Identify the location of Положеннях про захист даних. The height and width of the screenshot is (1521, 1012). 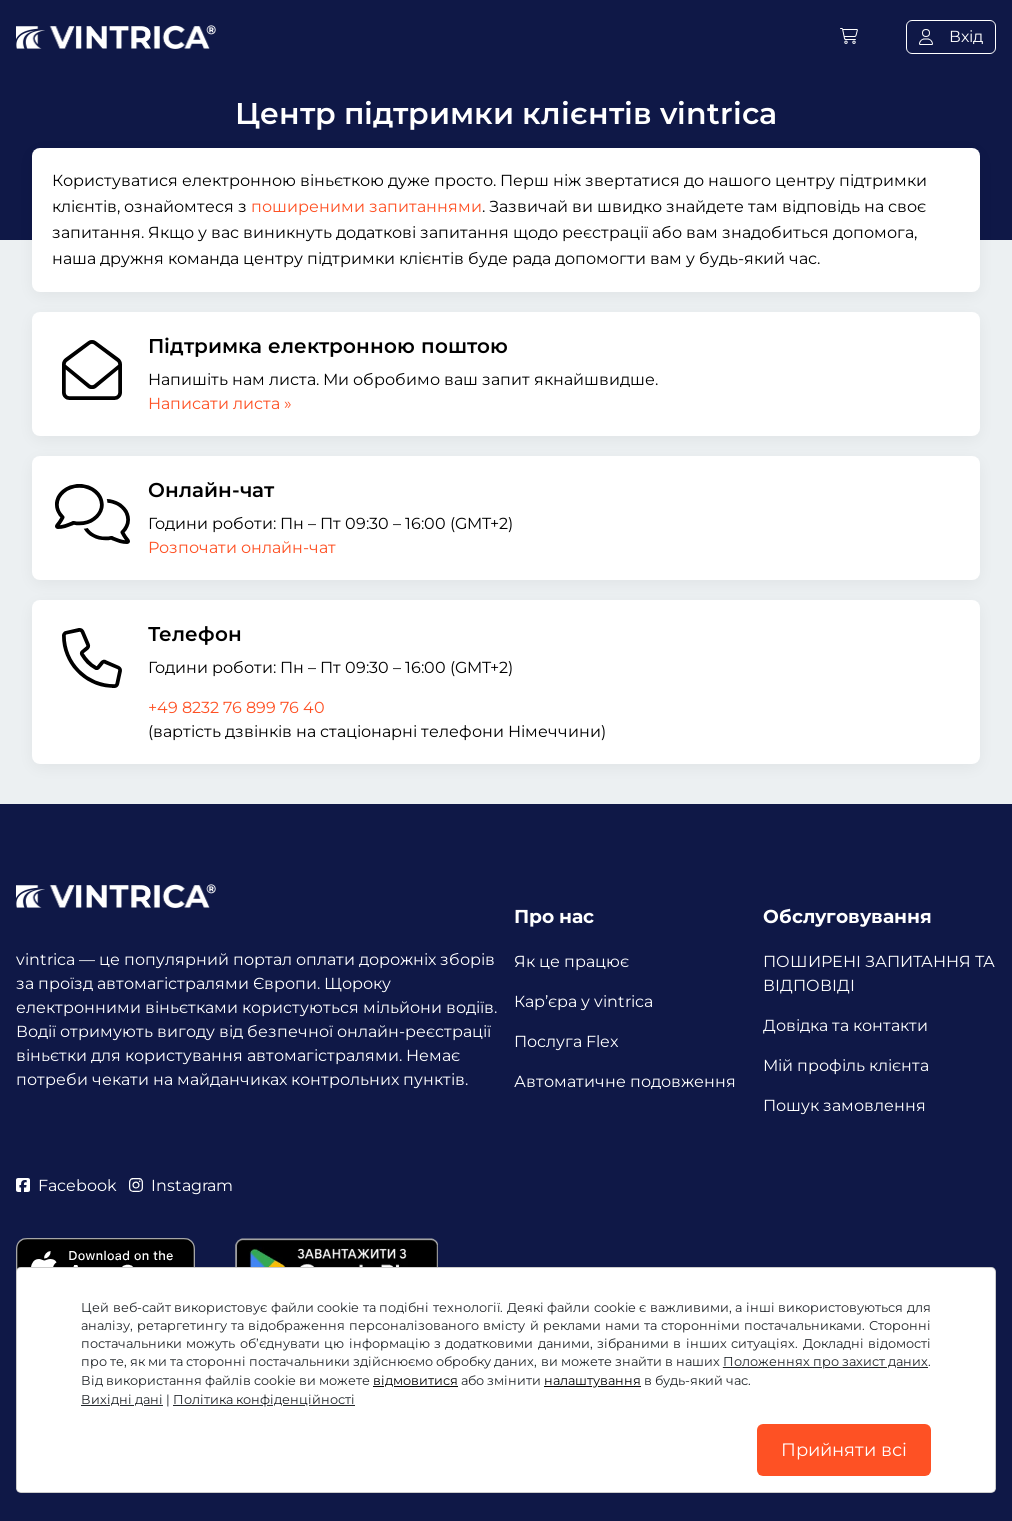
(825, 1361).